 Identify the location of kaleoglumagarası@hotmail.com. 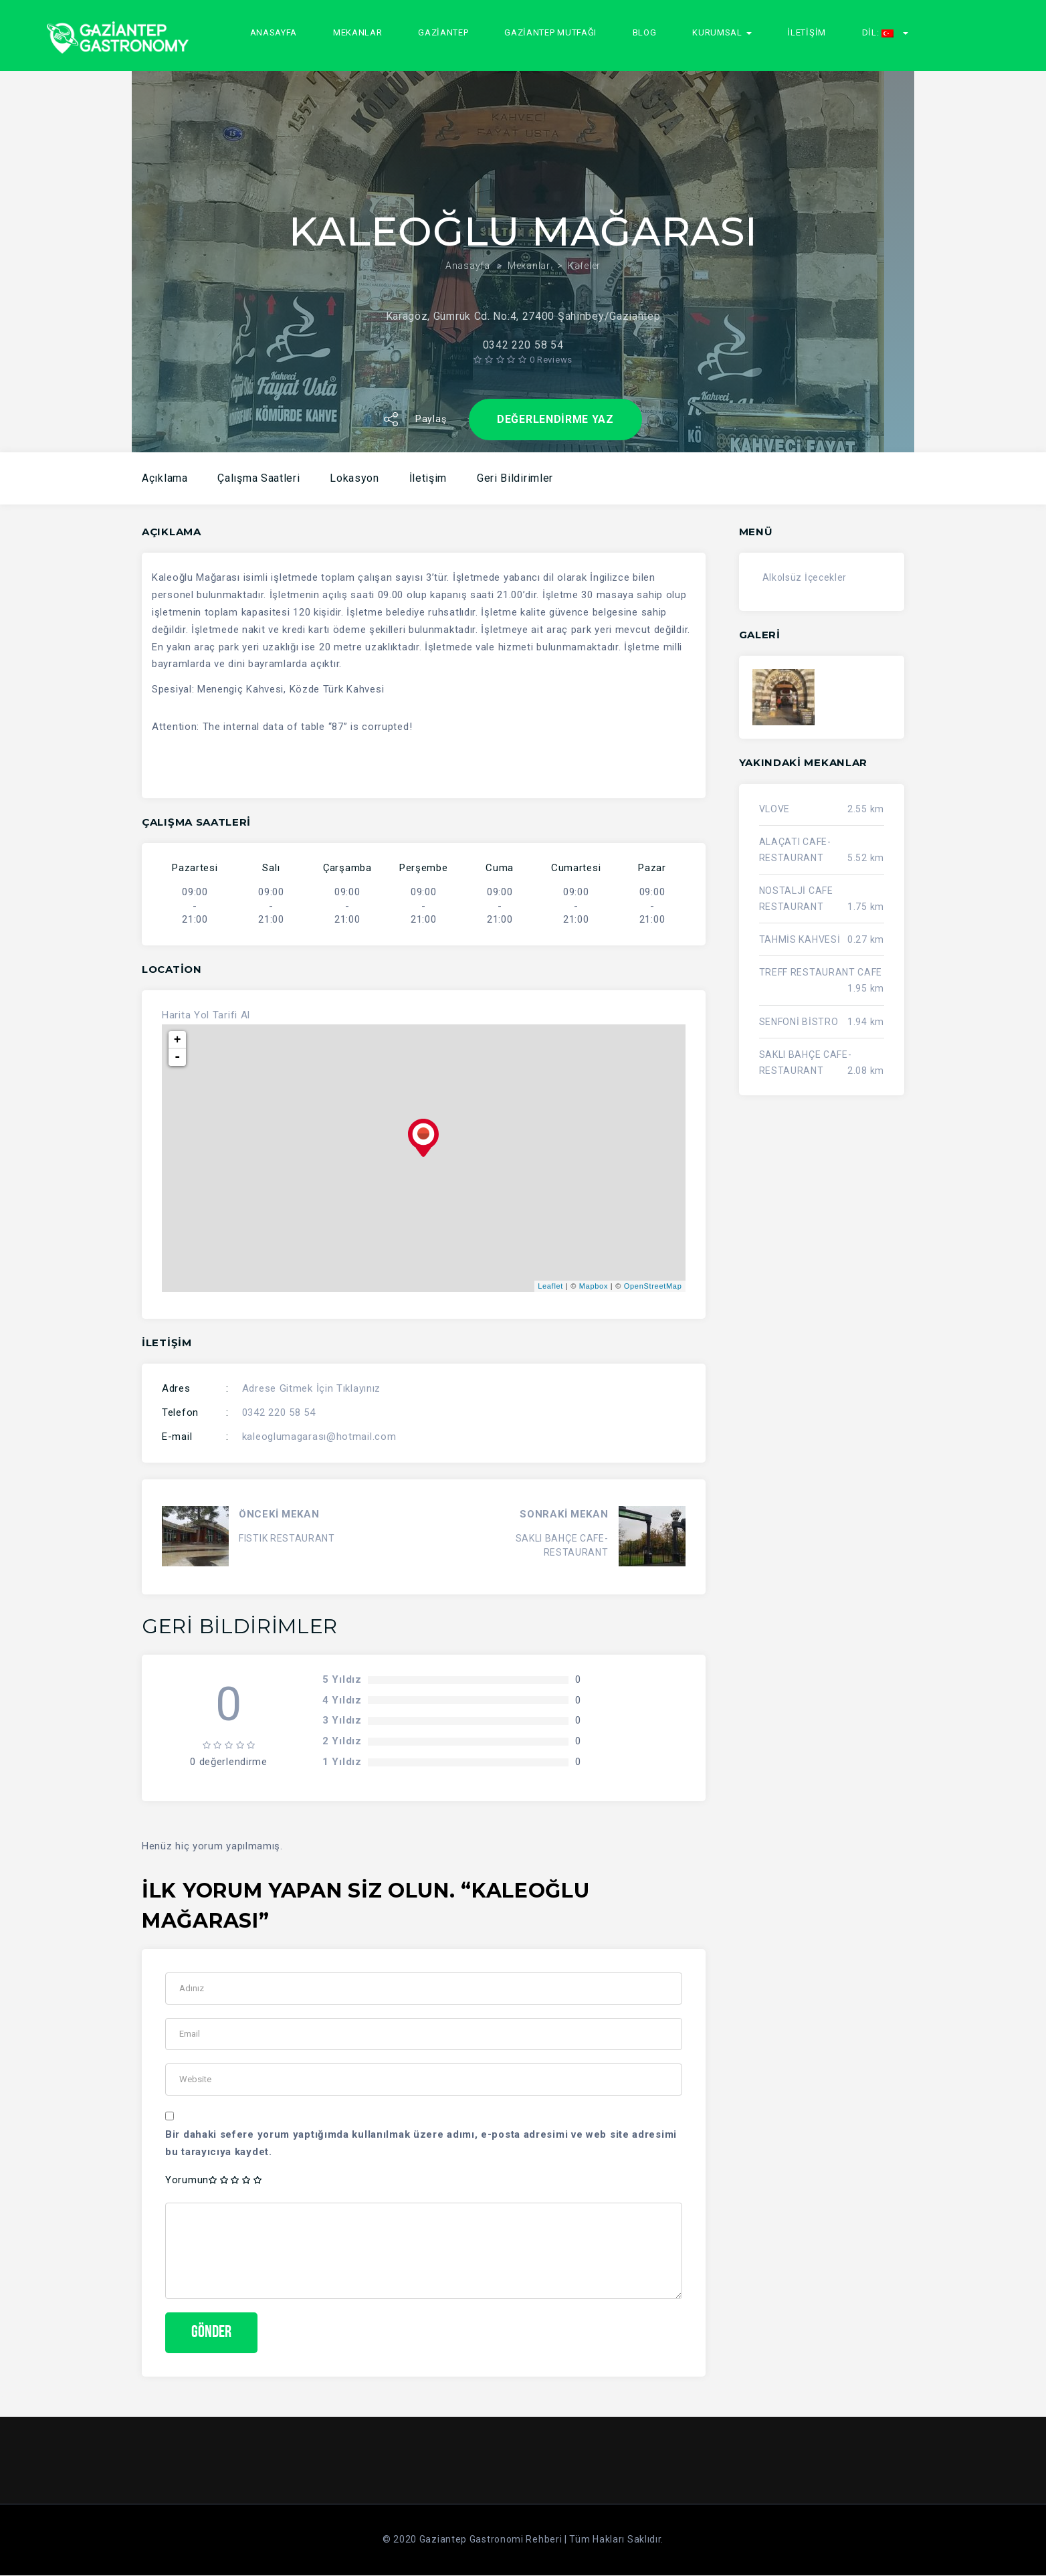
(319, 1437).